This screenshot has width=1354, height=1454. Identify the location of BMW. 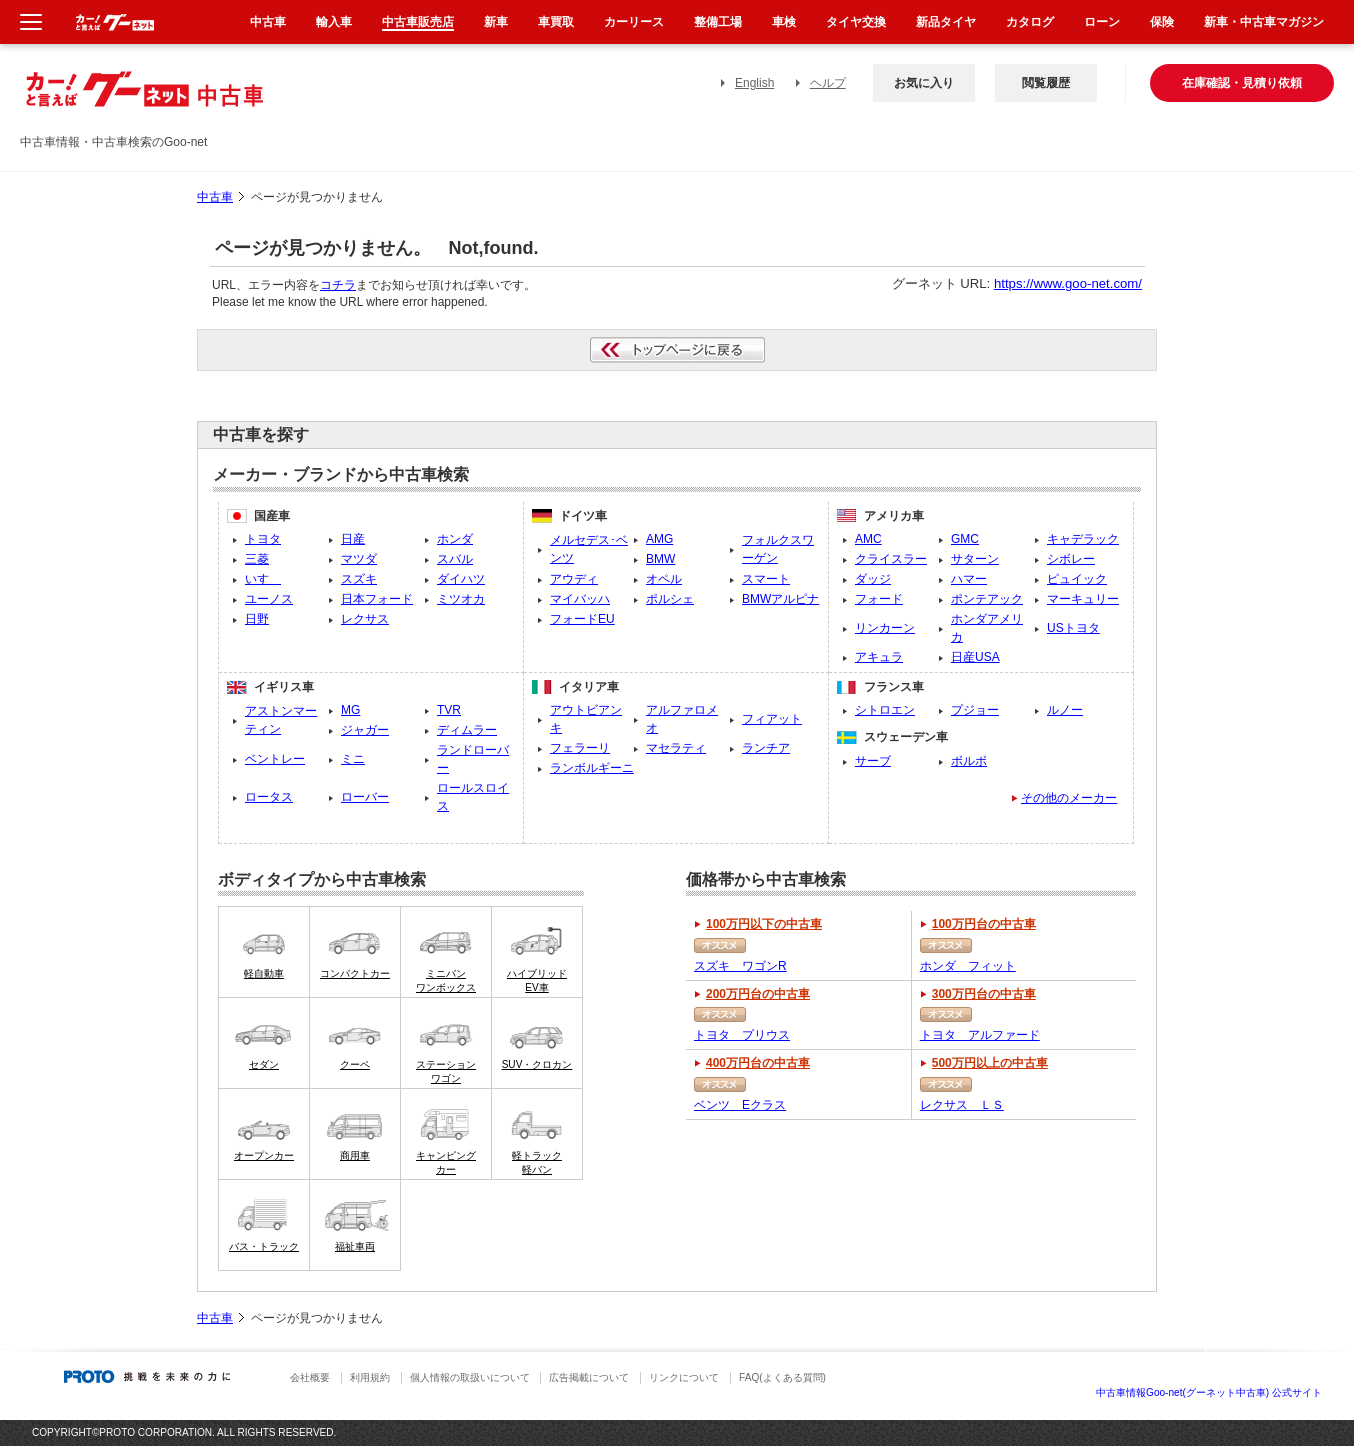
(660, 559).